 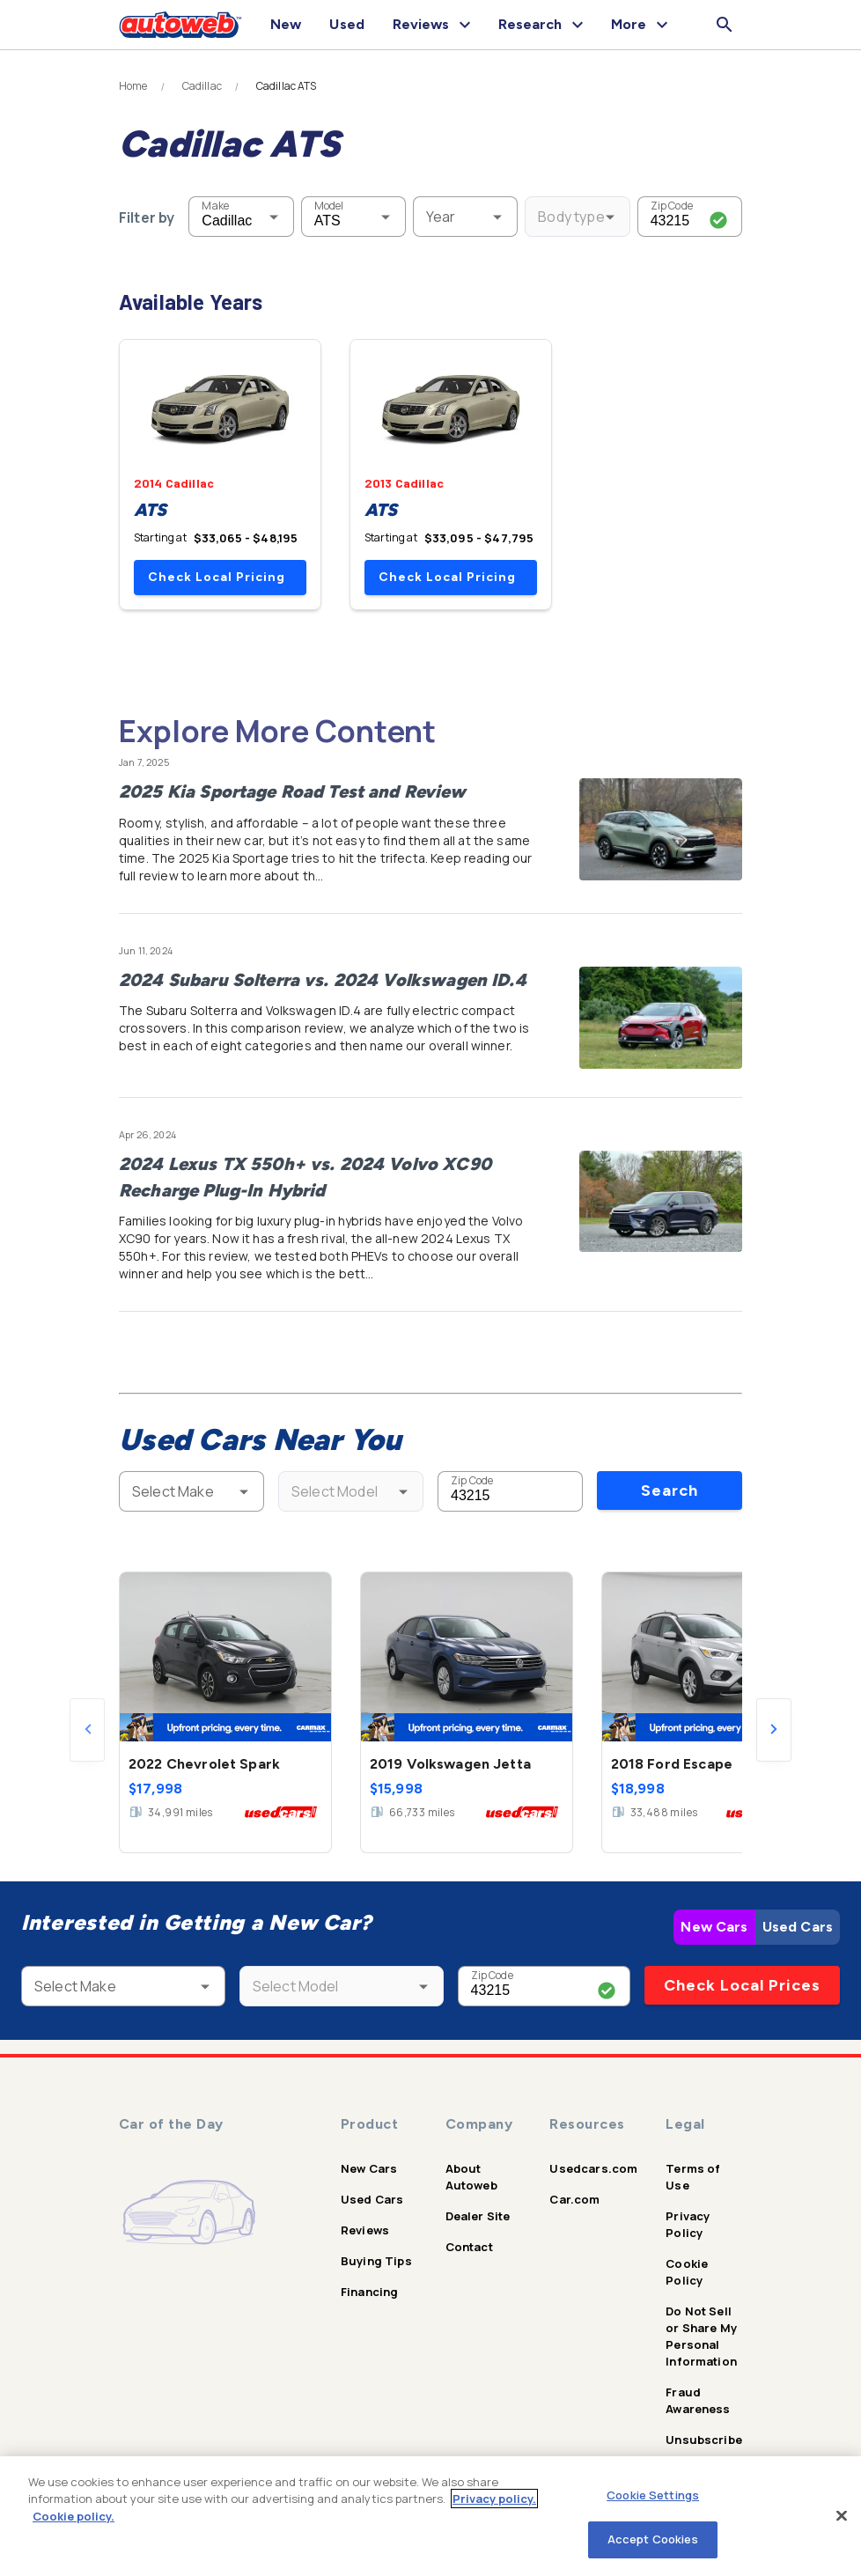 I want to click on Accept Cookies, so click(x=653, y=2539).